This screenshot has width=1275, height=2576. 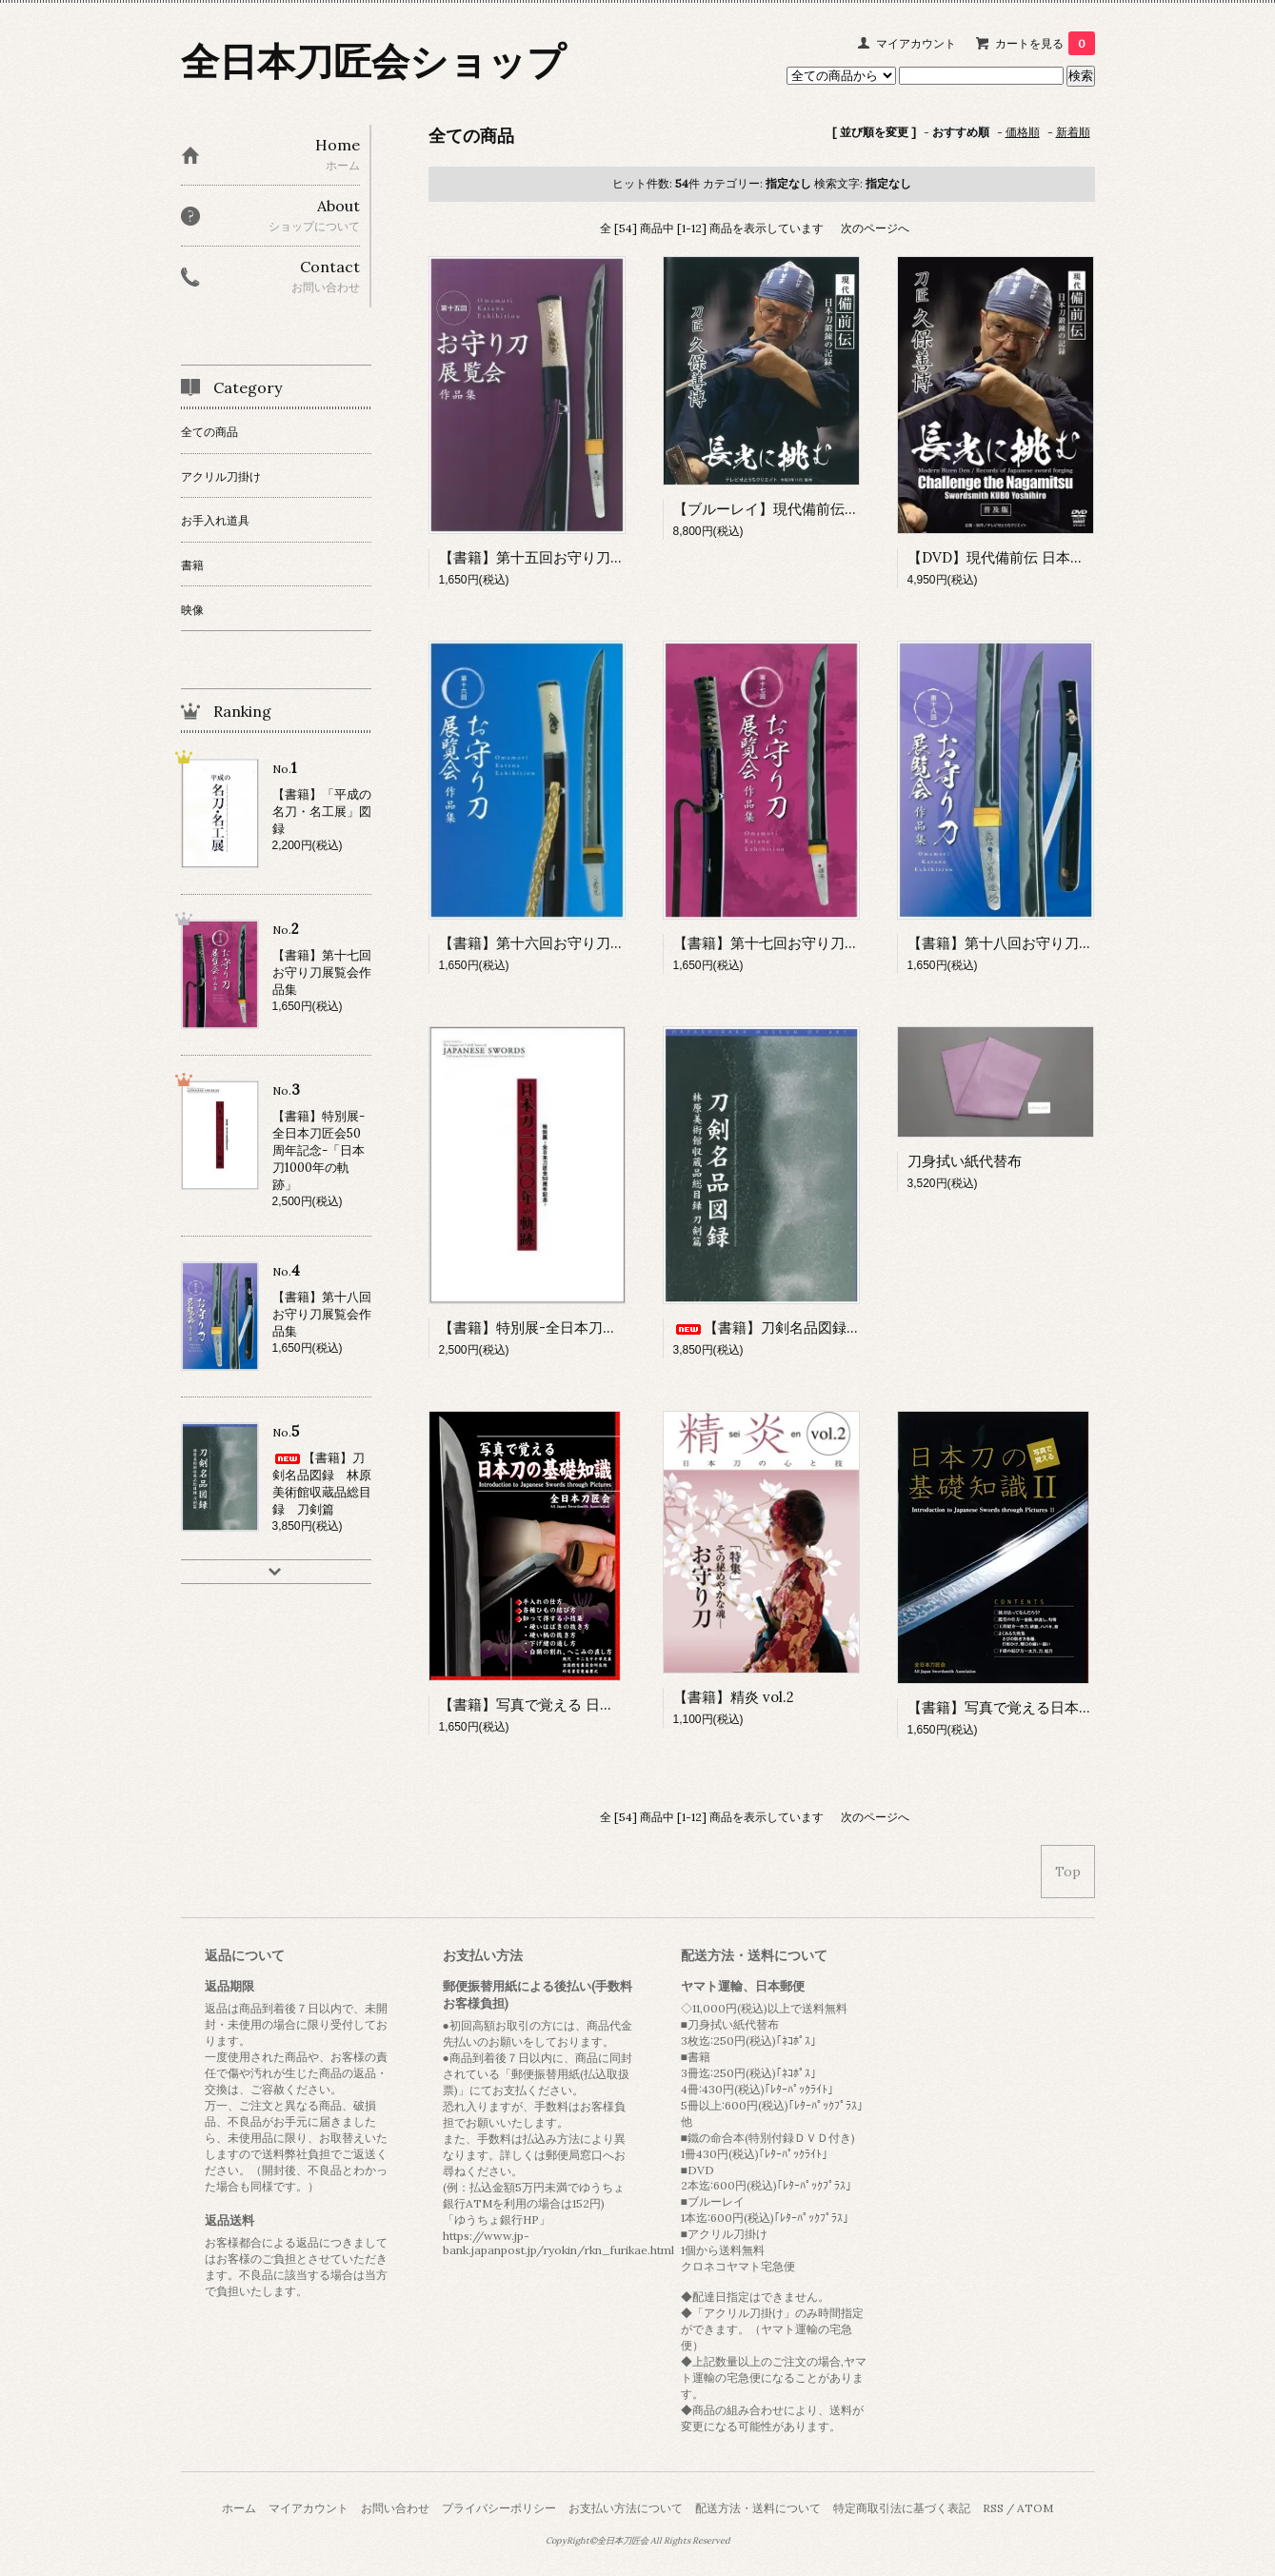 I want to click on 全日本刀匠会ショップ, so click(x=373, y=61).